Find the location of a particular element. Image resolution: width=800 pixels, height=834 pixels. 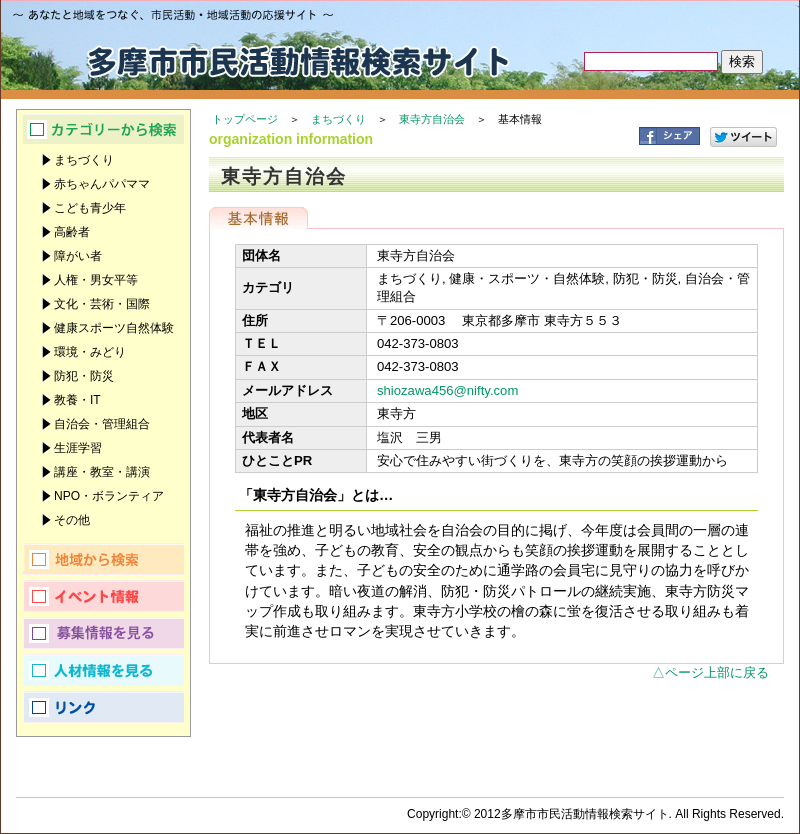

人材情報 is located at coordinates (103, 670).